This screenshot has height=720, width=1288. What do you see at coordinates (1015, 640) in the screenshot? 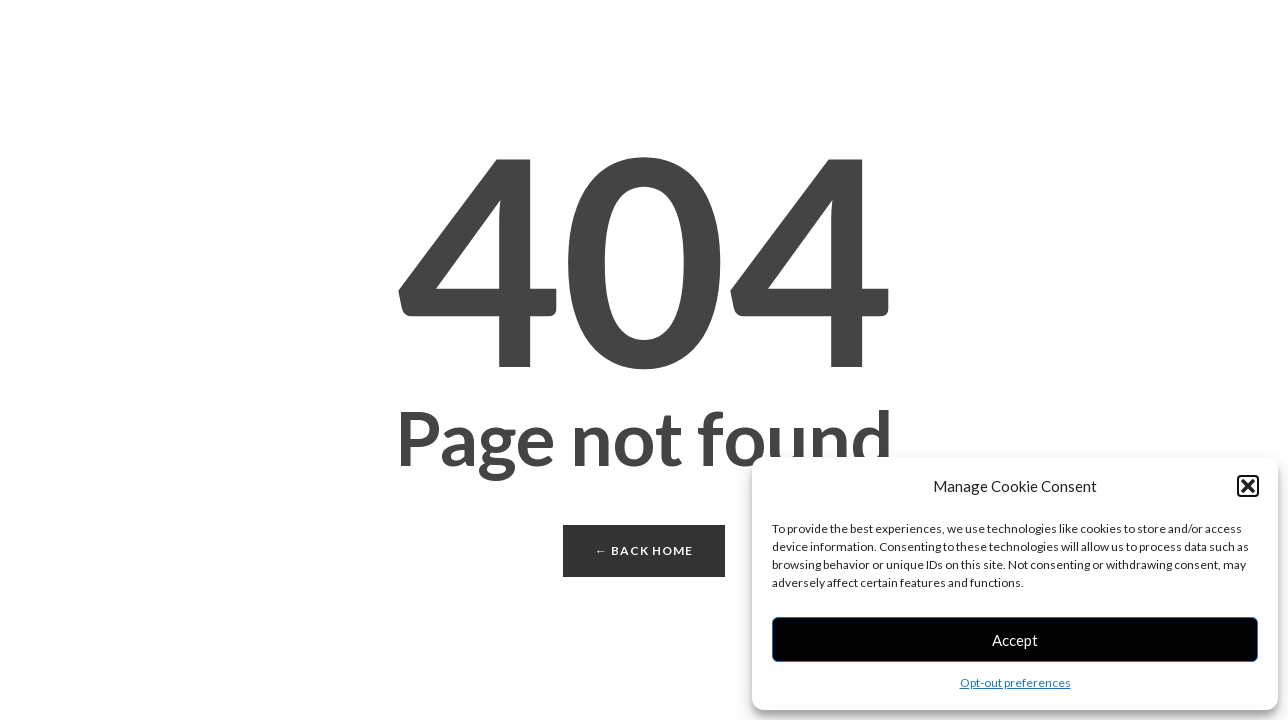
I see `Accept` at bounding box center [1015, 640].